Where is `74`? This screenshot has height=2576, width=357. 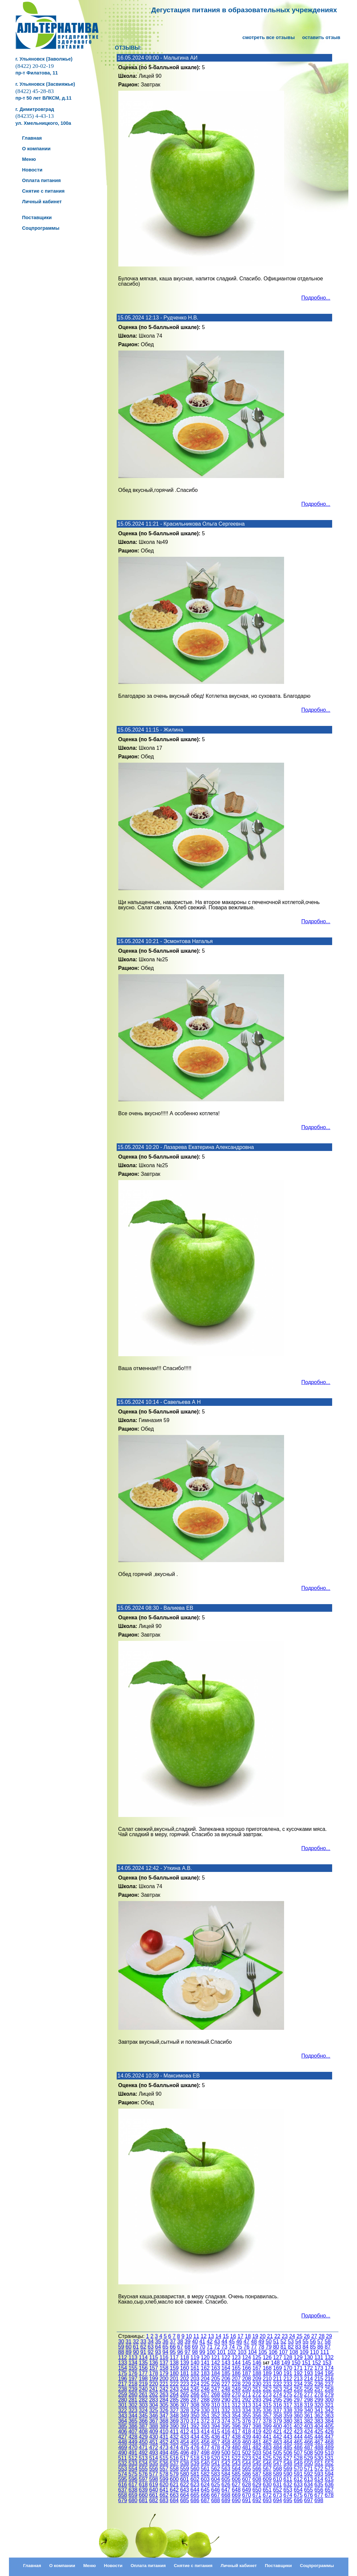 74 is located at coordinates (232, 2347).